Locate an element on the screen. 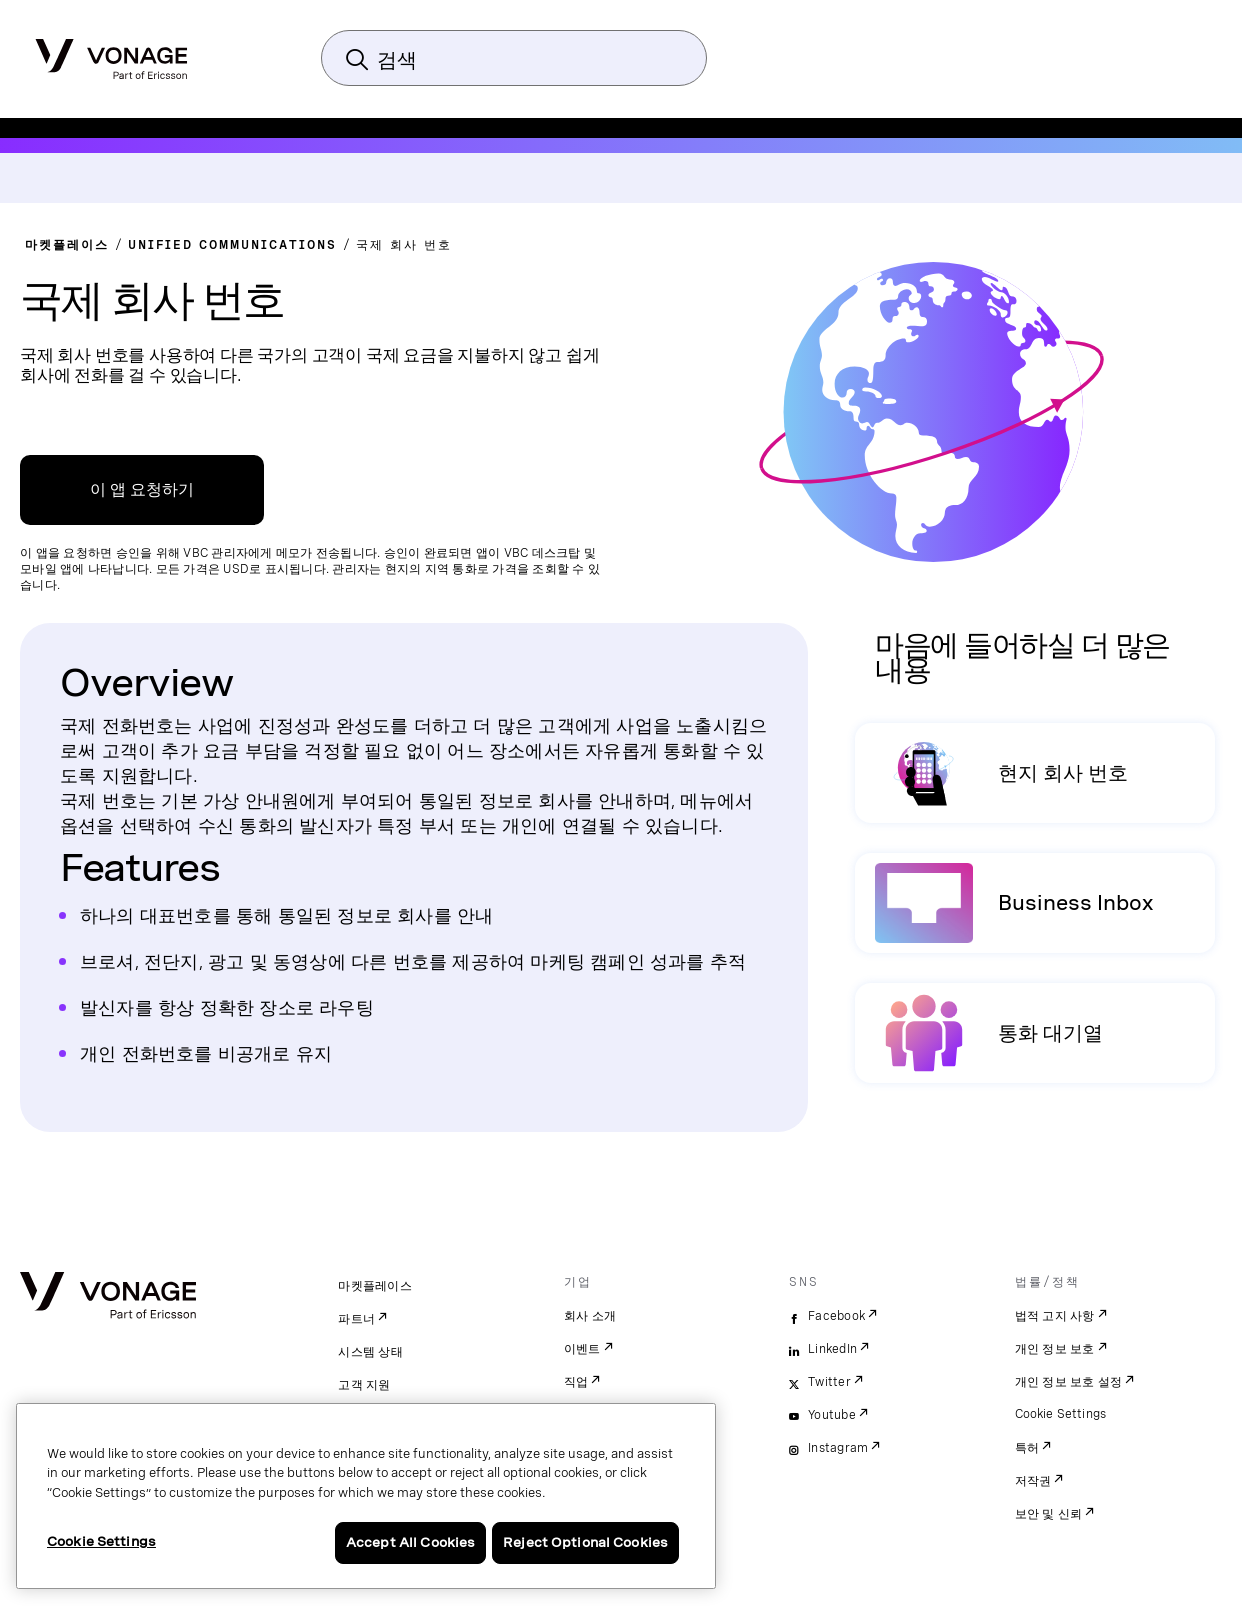  파트너 is located at coordinates (356, 1319).